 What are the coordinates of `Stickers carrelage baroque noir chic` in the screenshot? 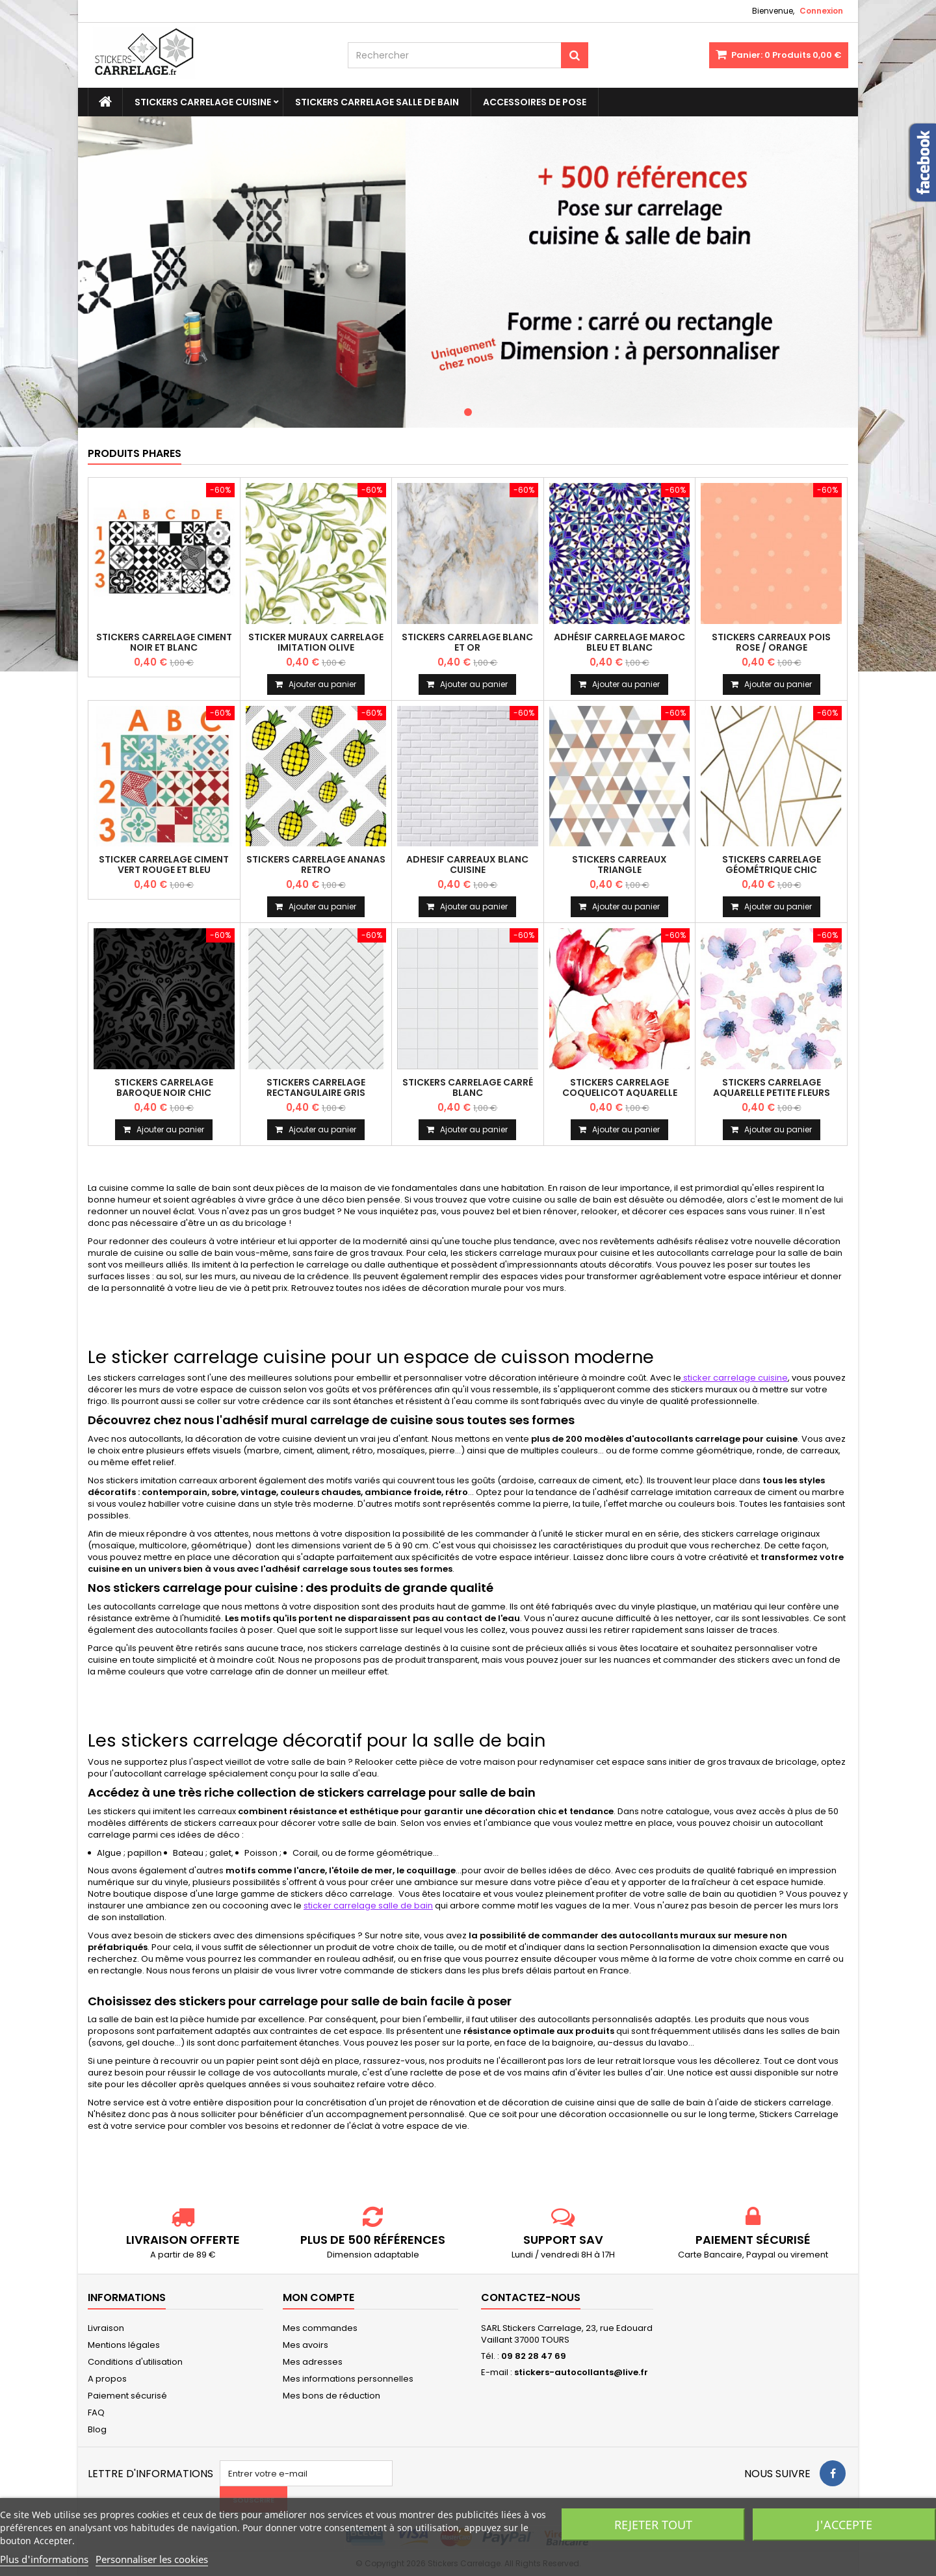 It's located at (163, 1087).